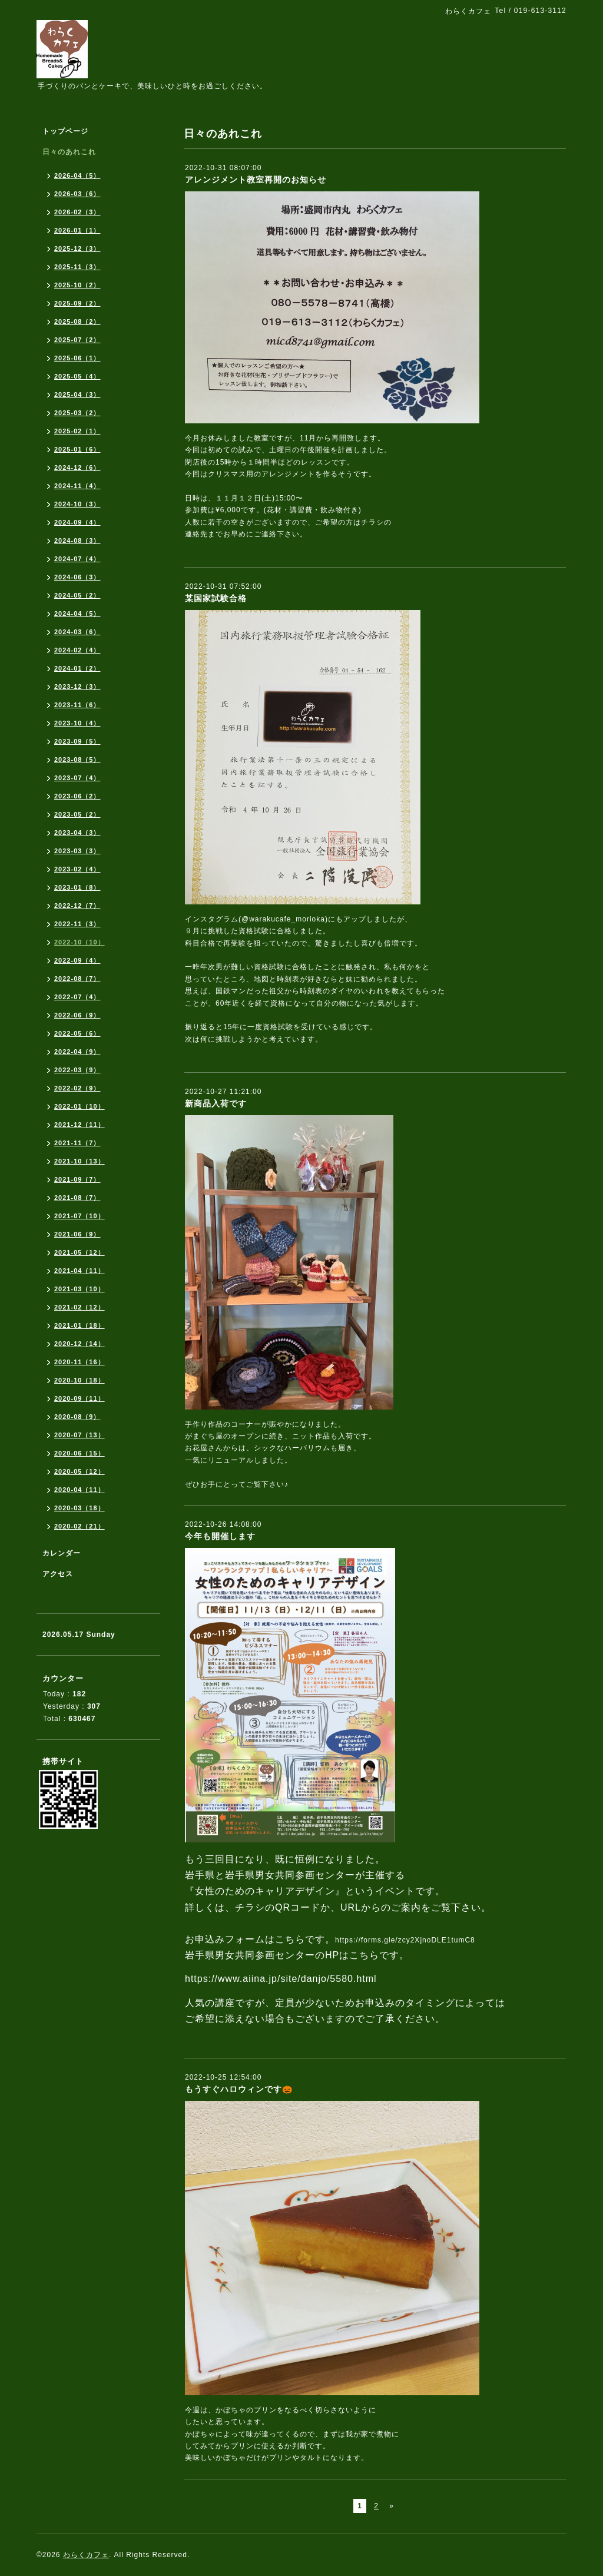 The width and height of the screenshot is (603, 2576). What do you see at coordinates (77, 485) in the screenshot?
I see `2024-11（4）` at bounding box center [77, 485].